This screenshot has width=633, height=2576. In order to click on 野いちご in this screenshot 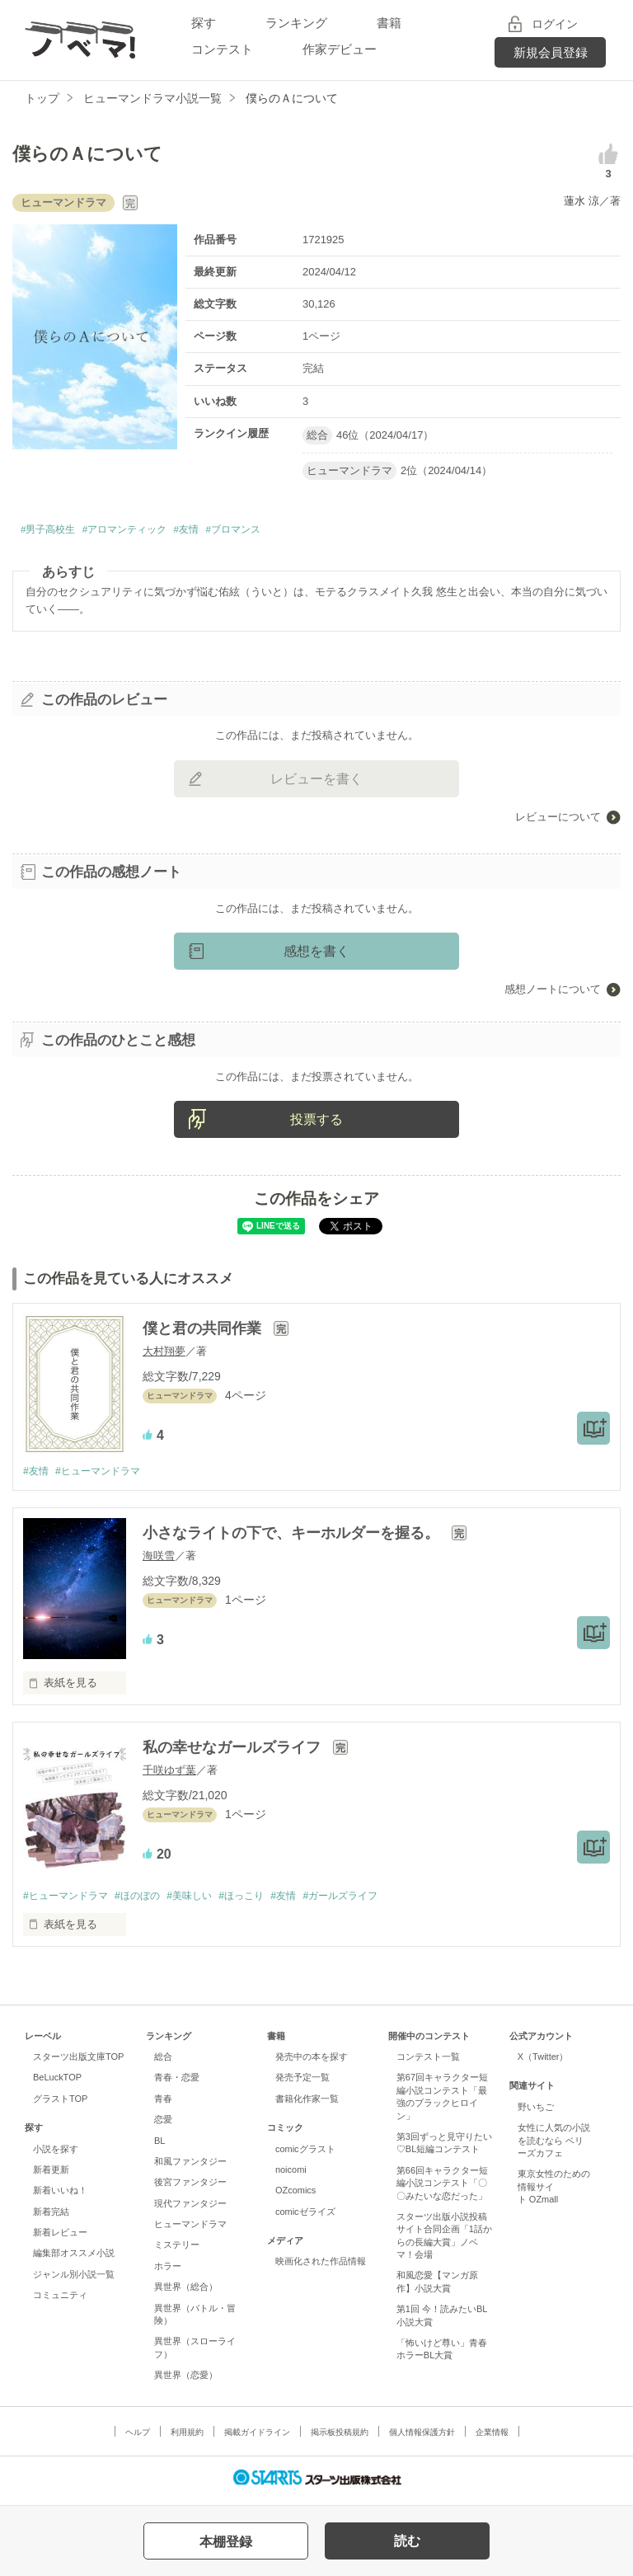, I will do `click(536, 2113)`.